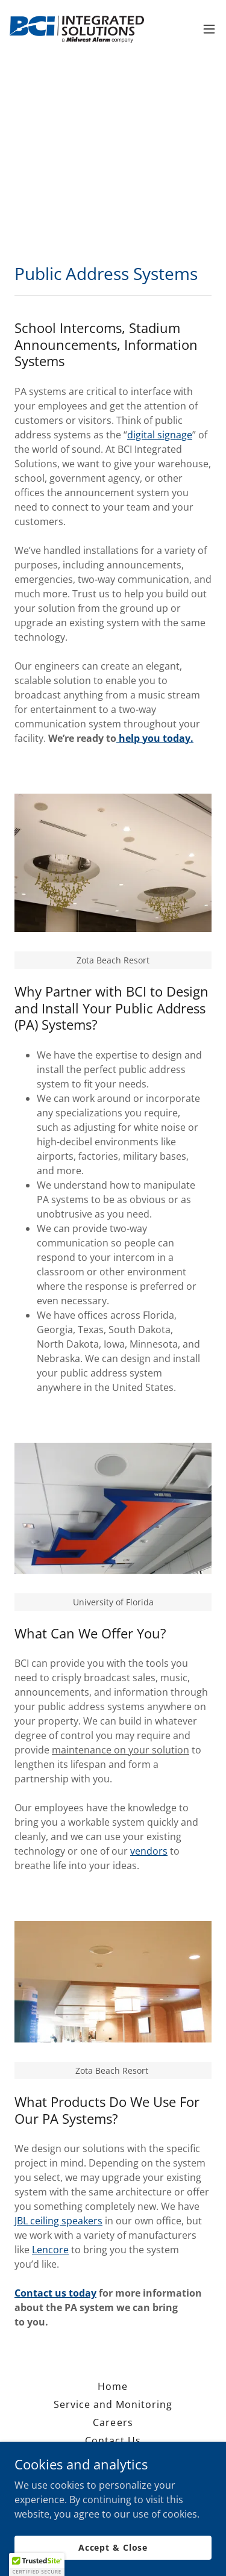 Image resolution: width=226 pixels, height=2576 pixels. Describe the element at coordinates (113, 2386) in the screenshot. I see `Home [button]` at that location.